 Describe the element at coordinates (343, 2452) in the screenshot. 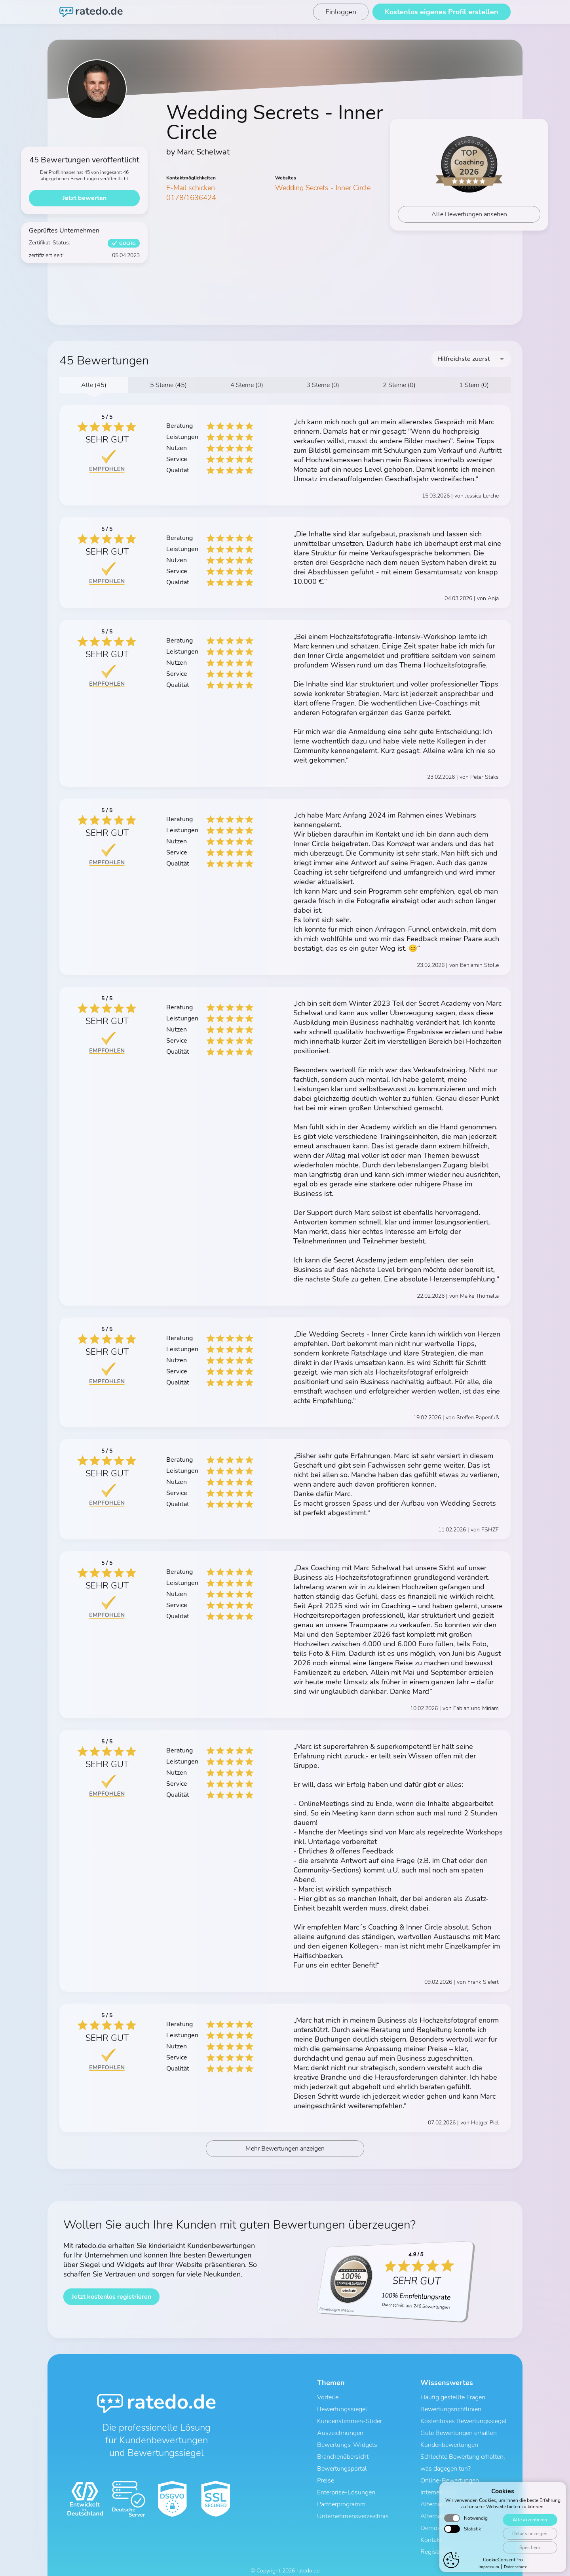

I see `Branchenübersicht` at that location.